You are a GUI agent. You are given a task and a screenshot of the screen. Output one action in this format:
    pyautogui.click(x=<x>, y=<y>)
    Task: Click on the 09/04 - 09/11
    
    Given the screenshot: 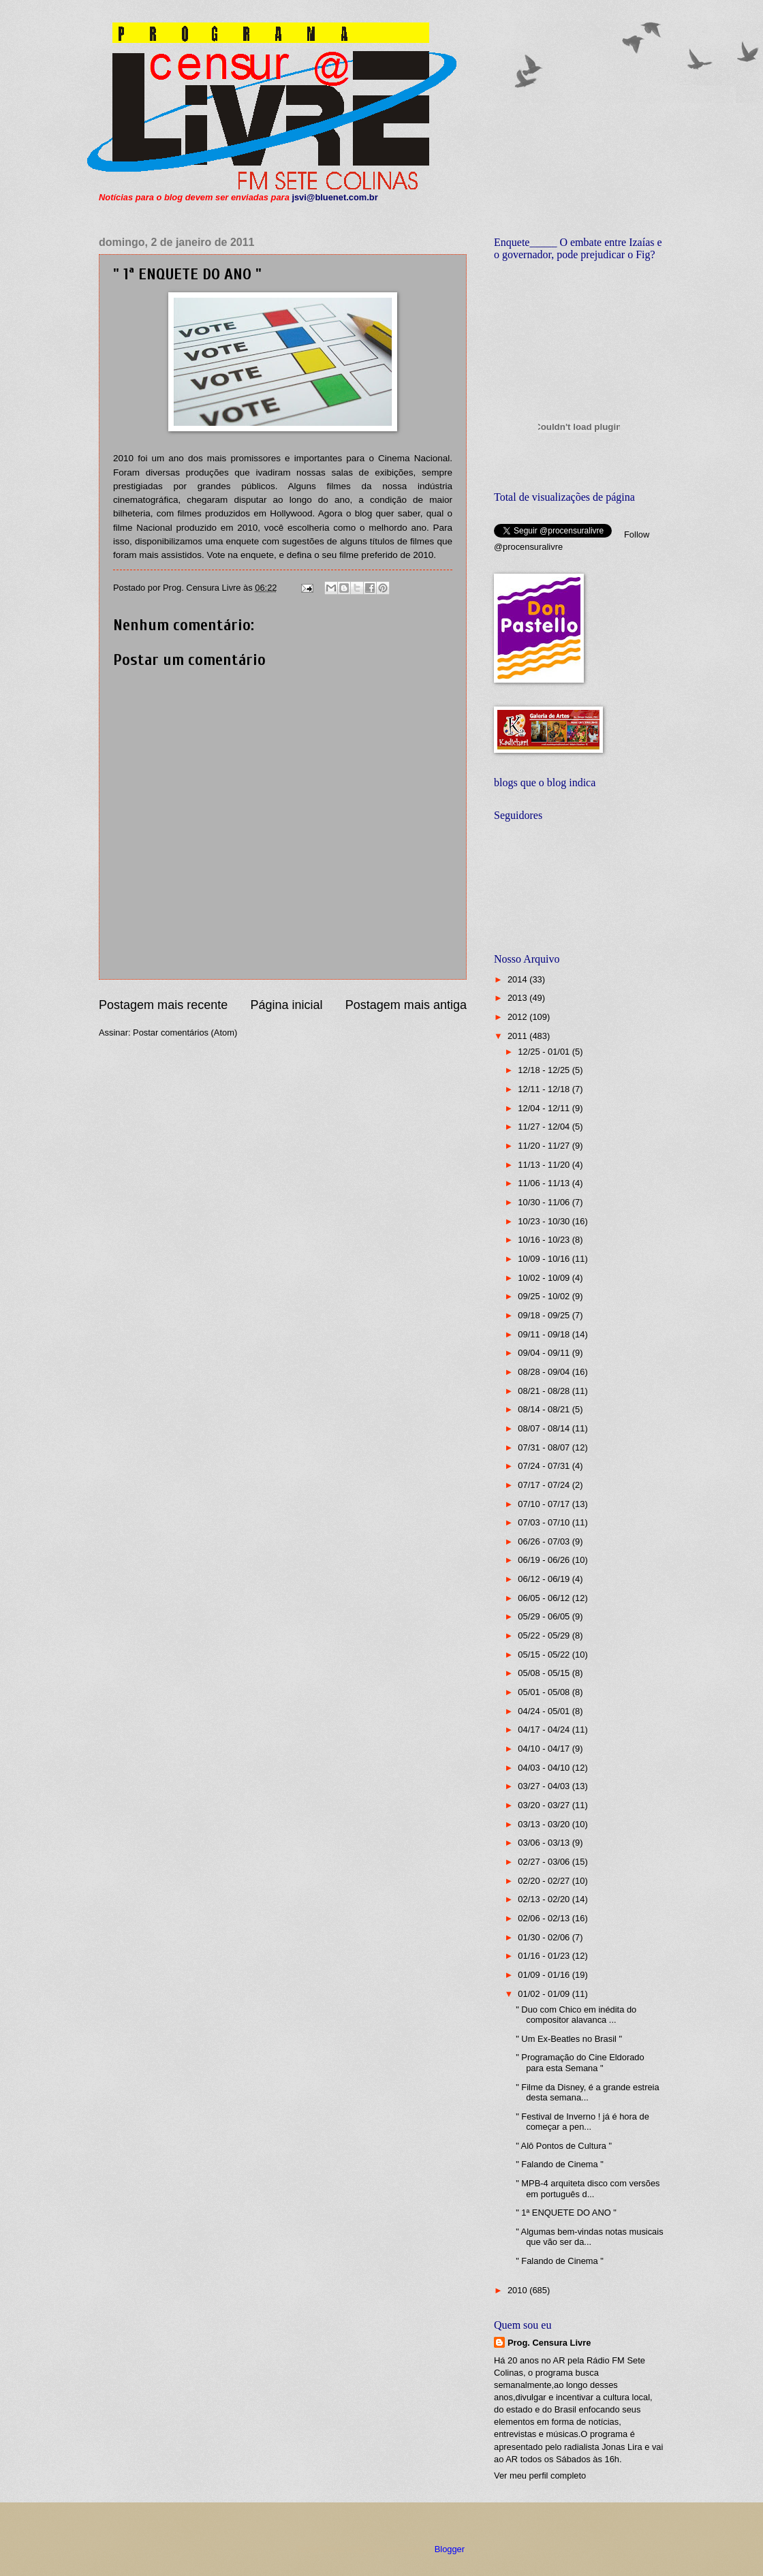 What is the action you would take?
    pyautogui.click(x=545, y=1353)
    